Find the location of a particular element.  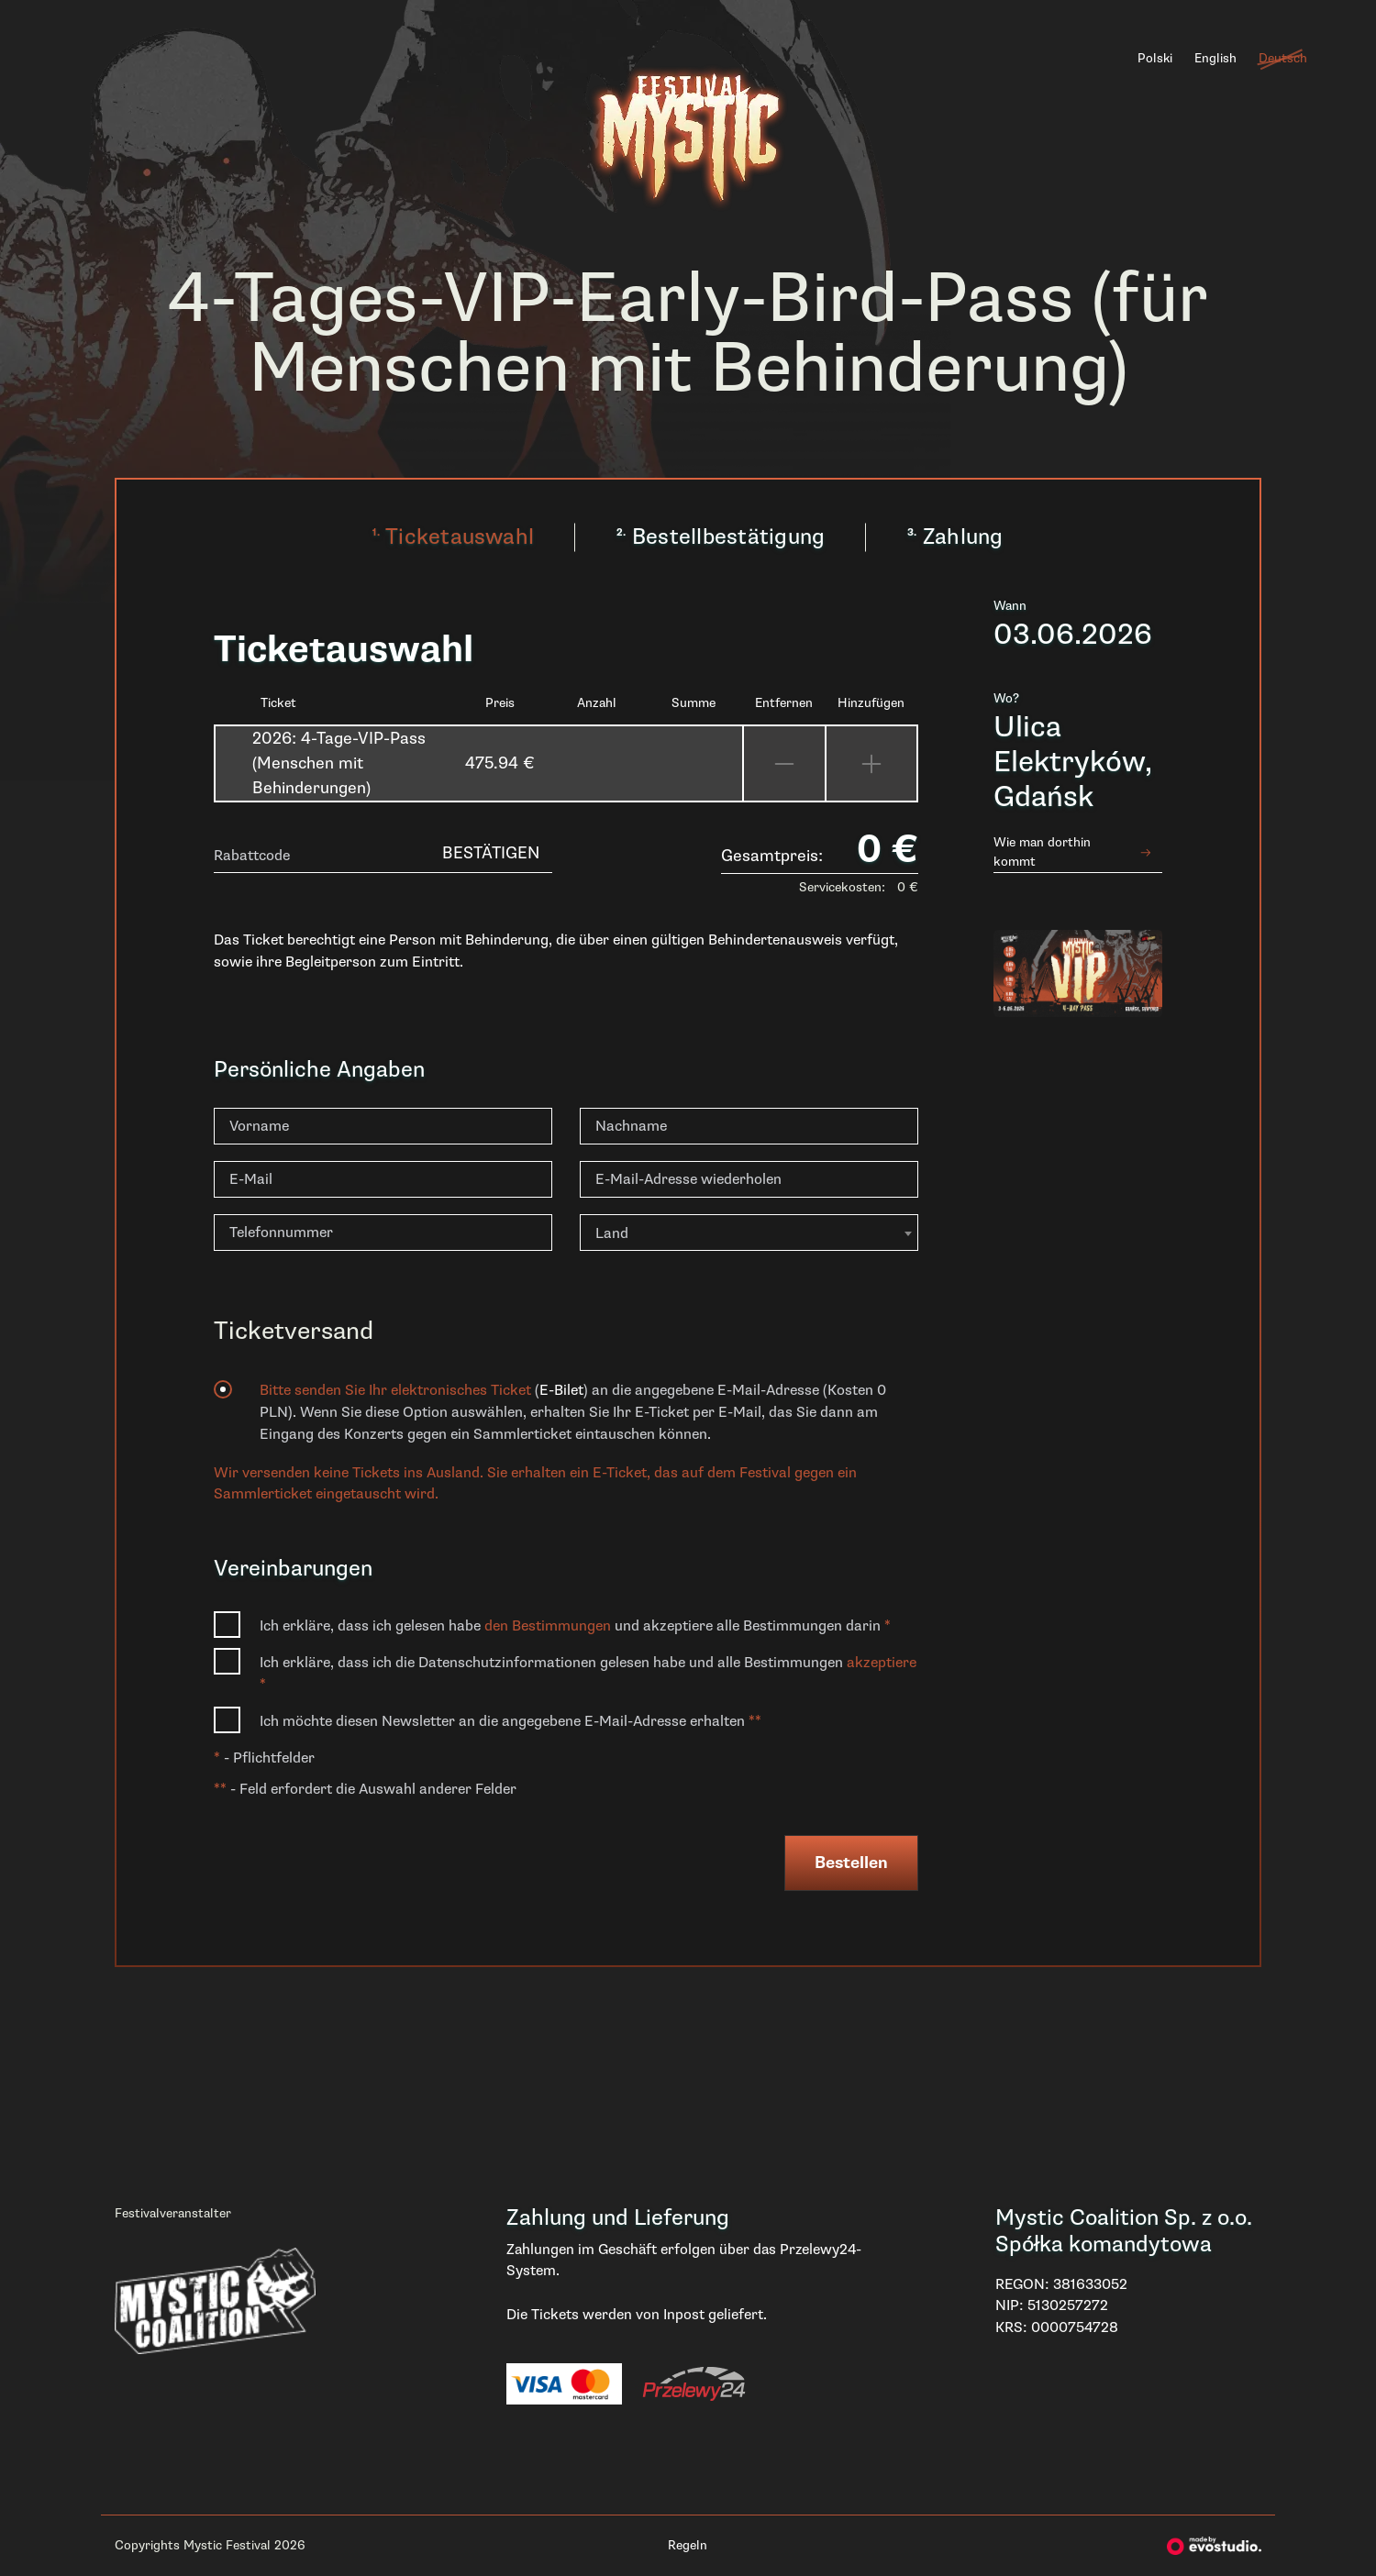

Polski is located at coordinates (1154, 58).